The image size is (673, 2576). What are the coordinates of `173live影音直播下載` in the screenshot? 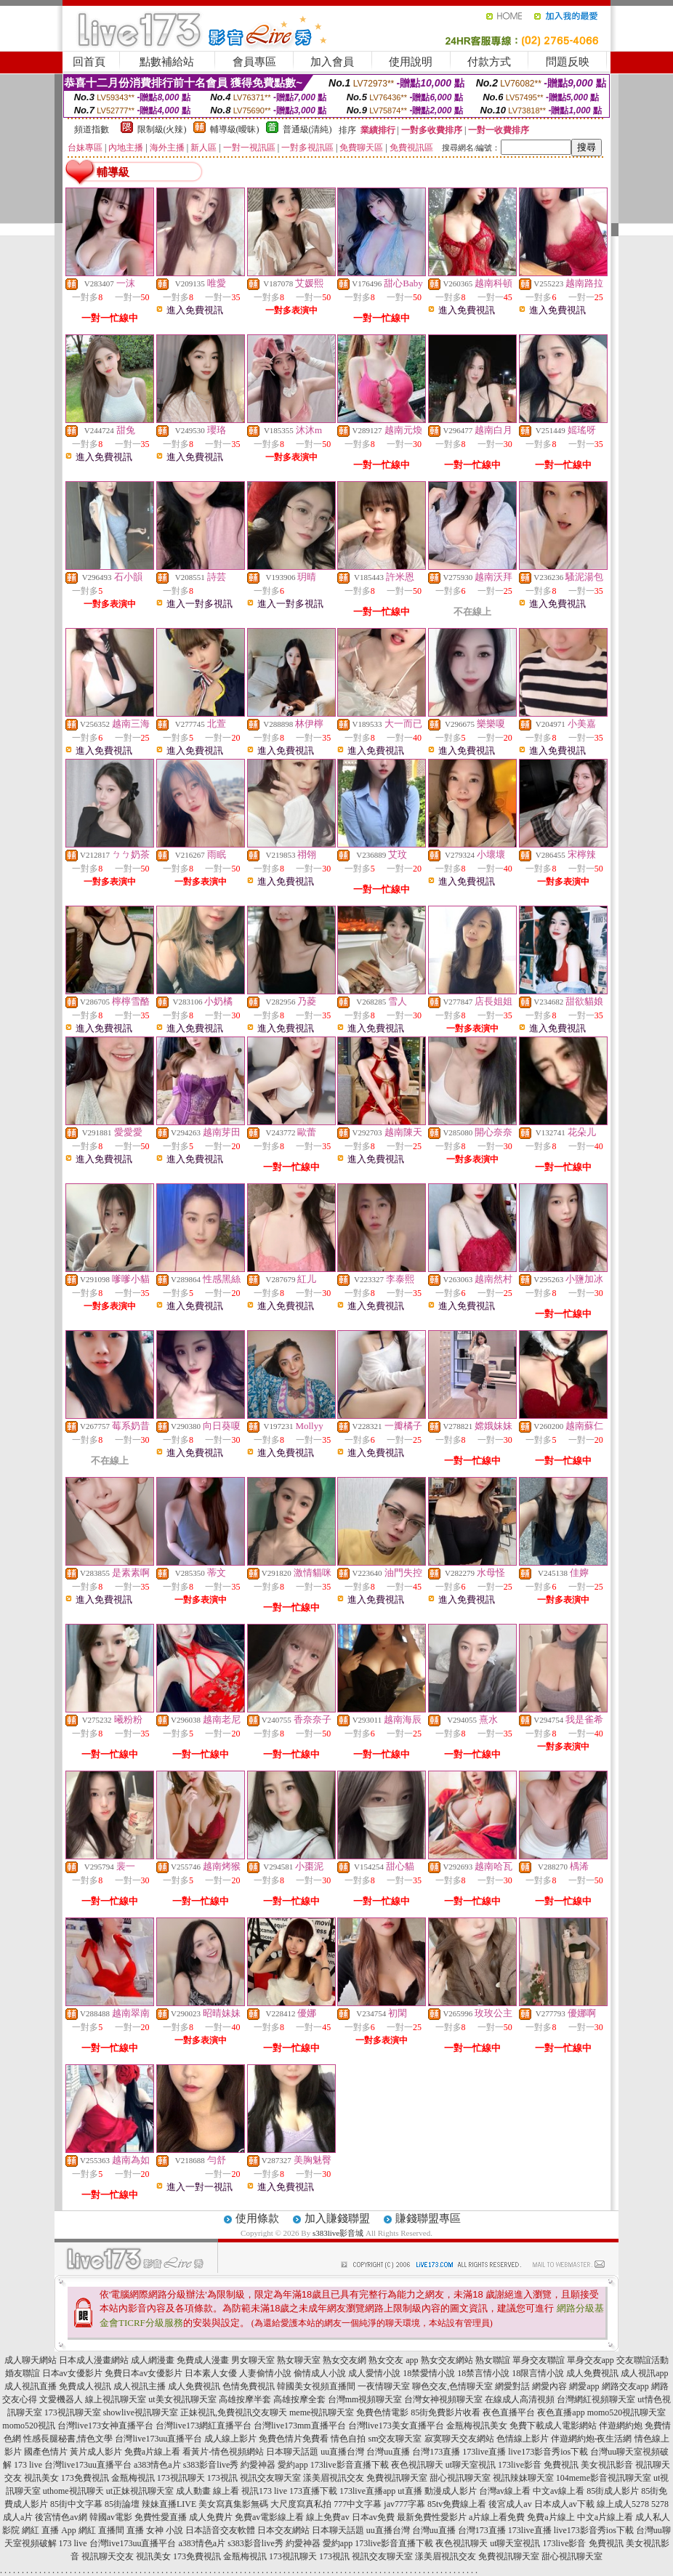 It's located at (349, 2465).